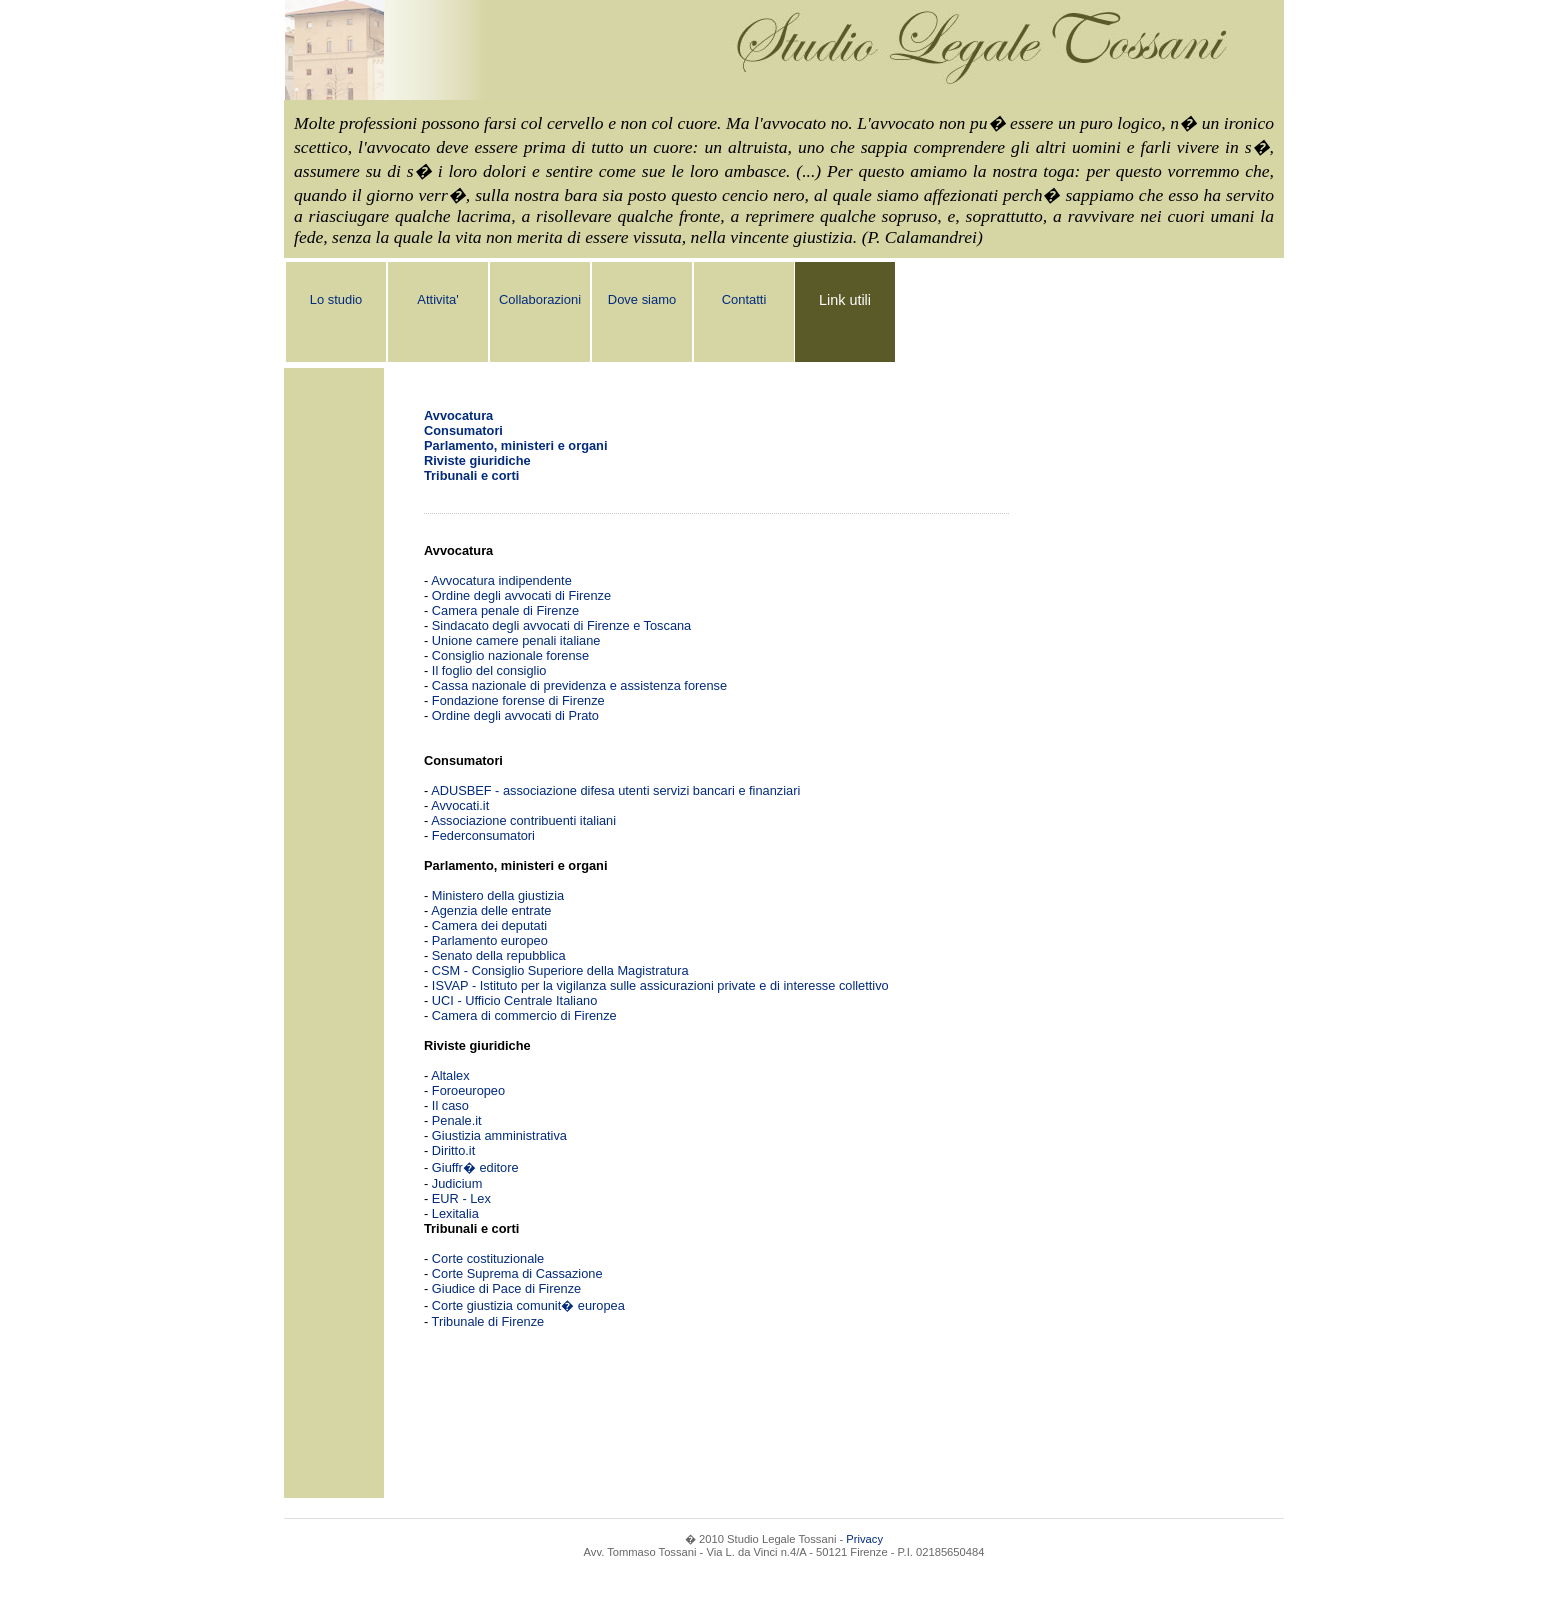  I want to click on Camera penale di Firenze, so click(505, 610).